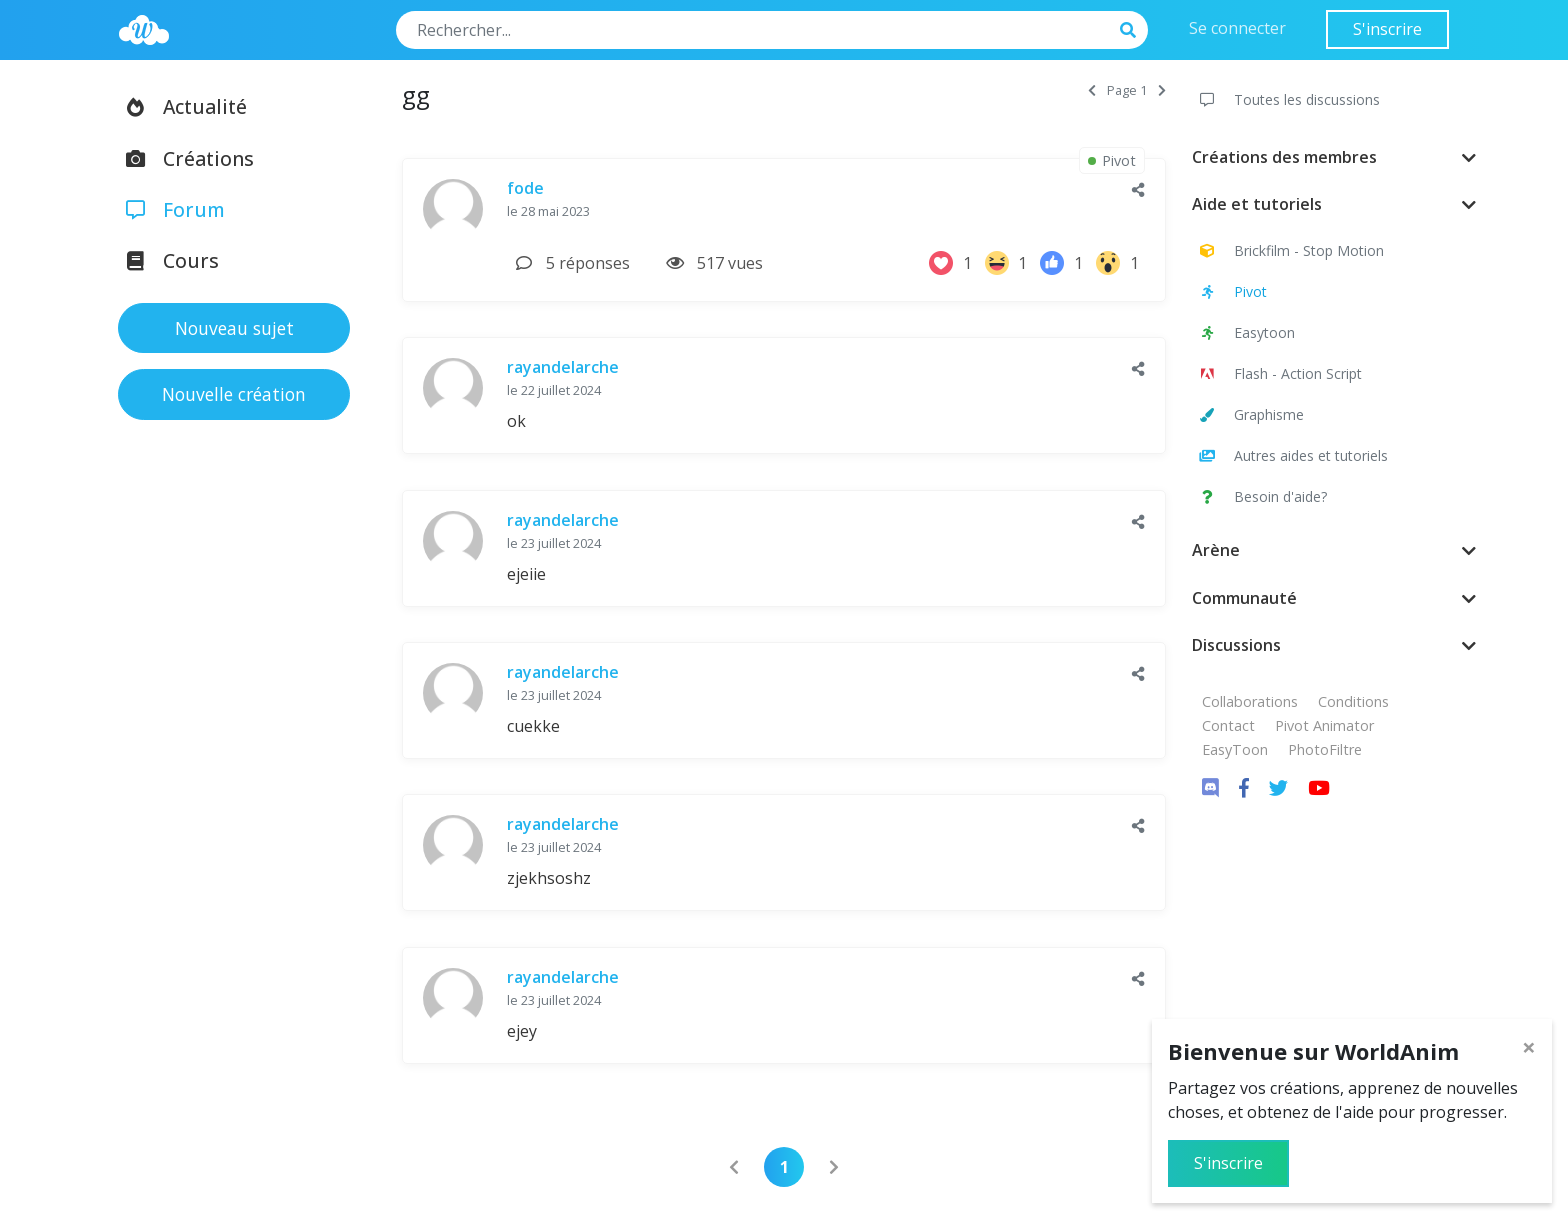  What do you see at coordinates (169, 209) in the screenshot?
I see `Forum` at bounding box center [169, 209].